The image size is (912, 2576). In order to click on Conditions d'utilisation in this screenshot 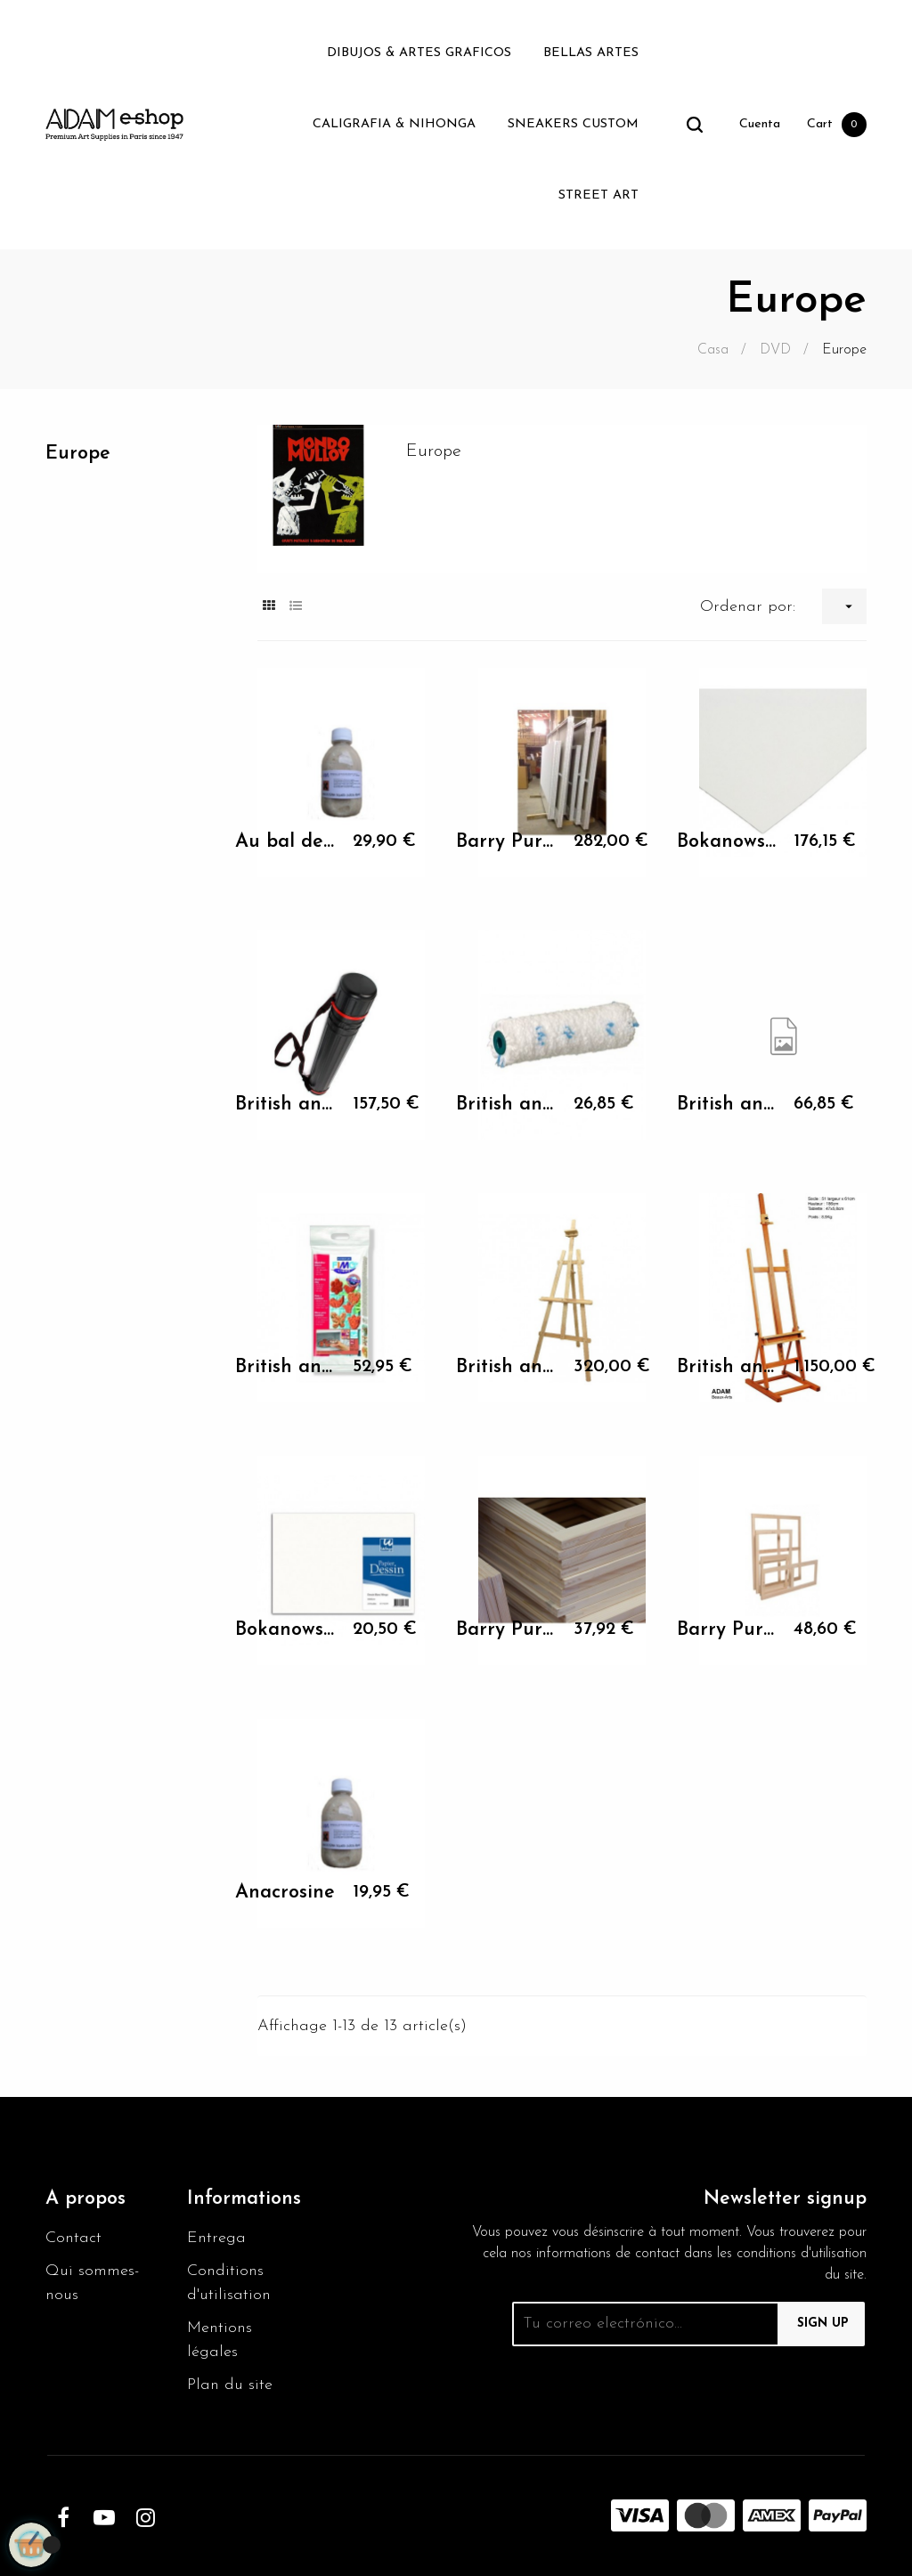, I will do `click(229, 2283)`.